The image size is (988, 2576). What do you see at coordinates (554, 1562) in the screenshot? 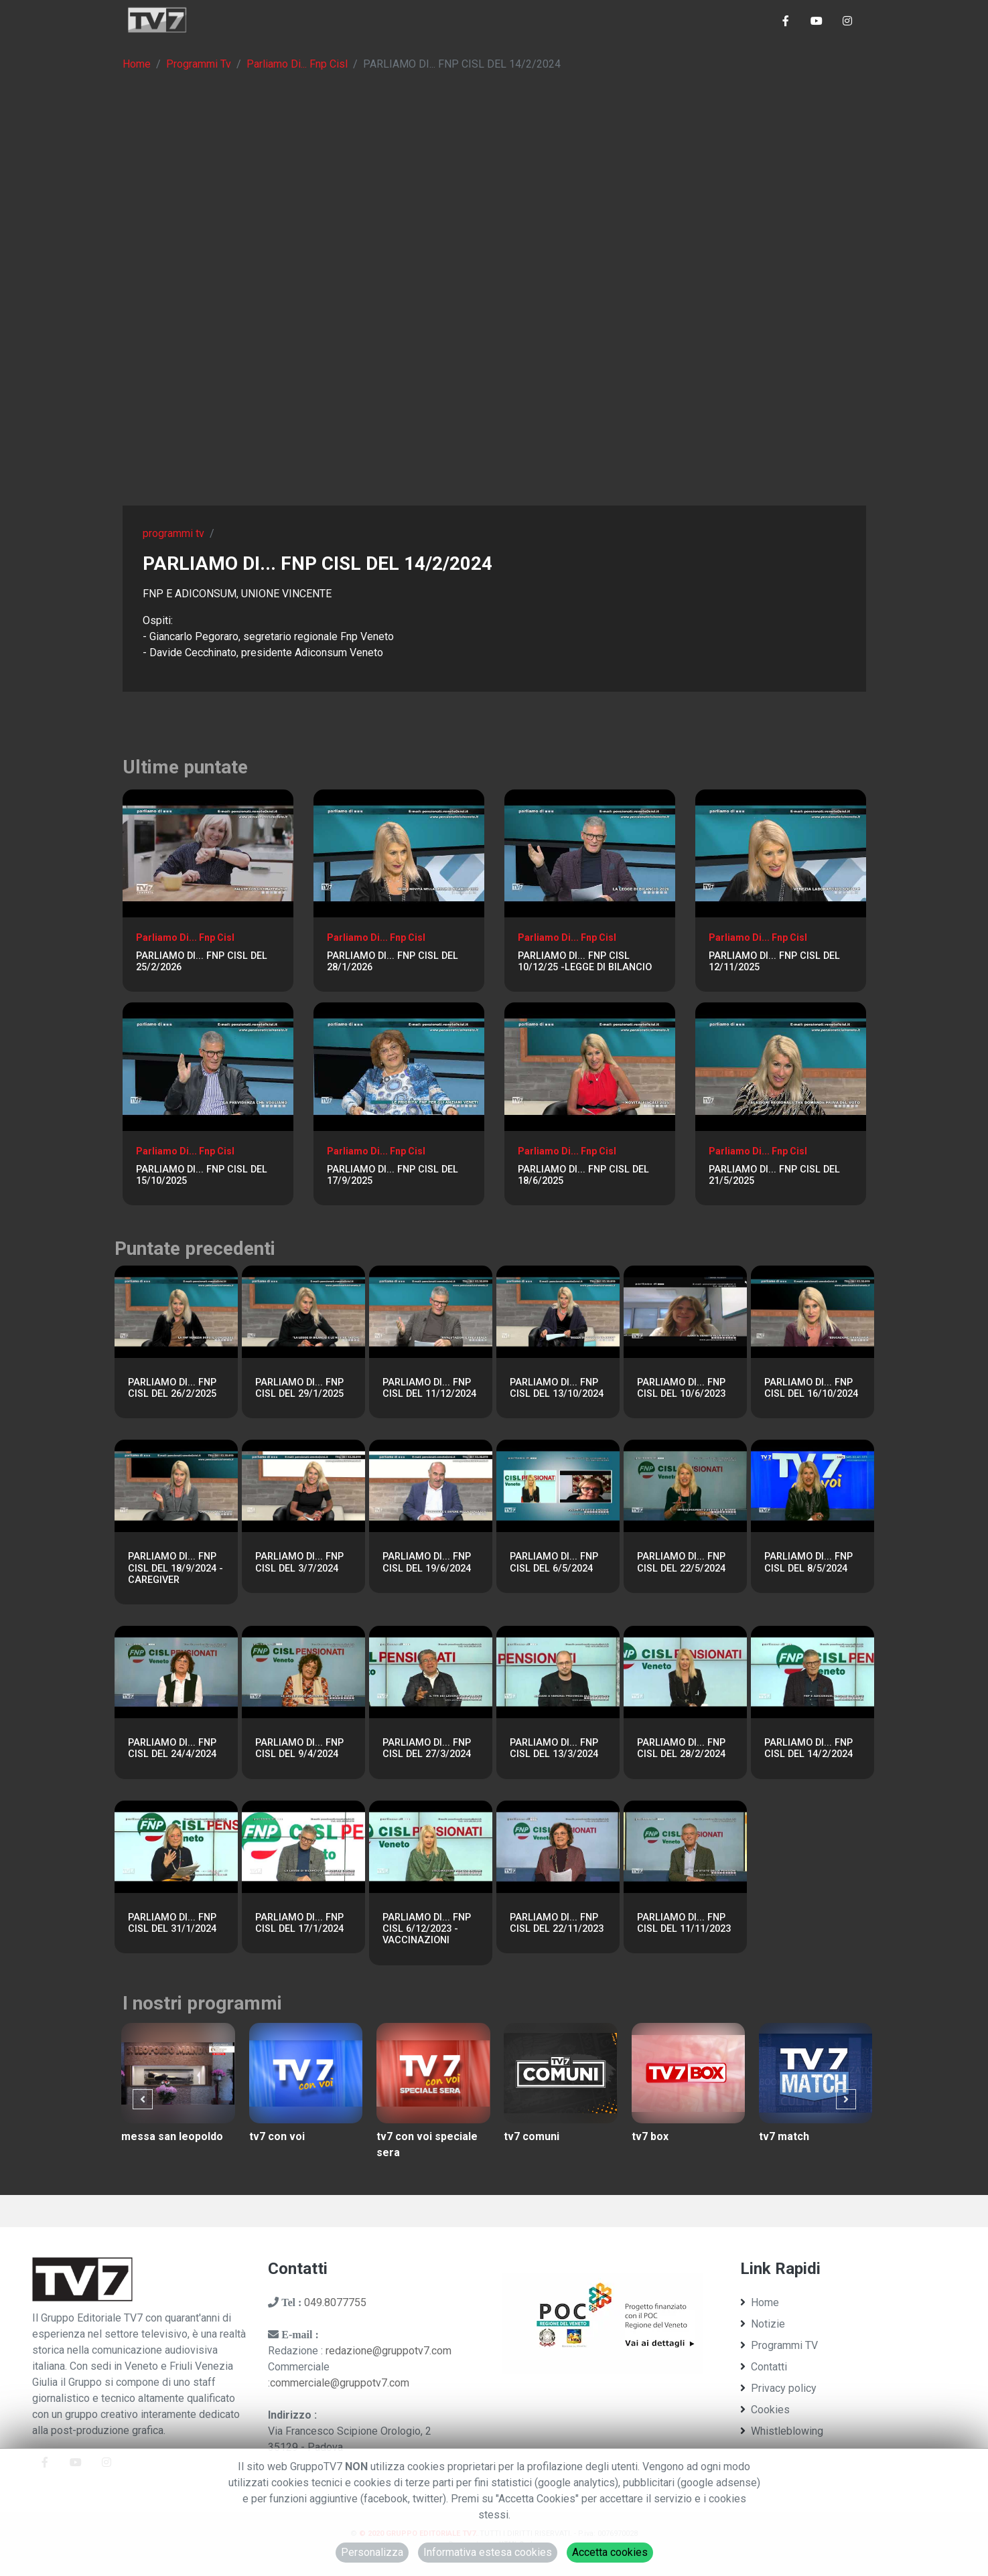
I see `PARLIAMO DI... FNP CISL DEL 6/5/2024` at bounding box center [554, 1562].